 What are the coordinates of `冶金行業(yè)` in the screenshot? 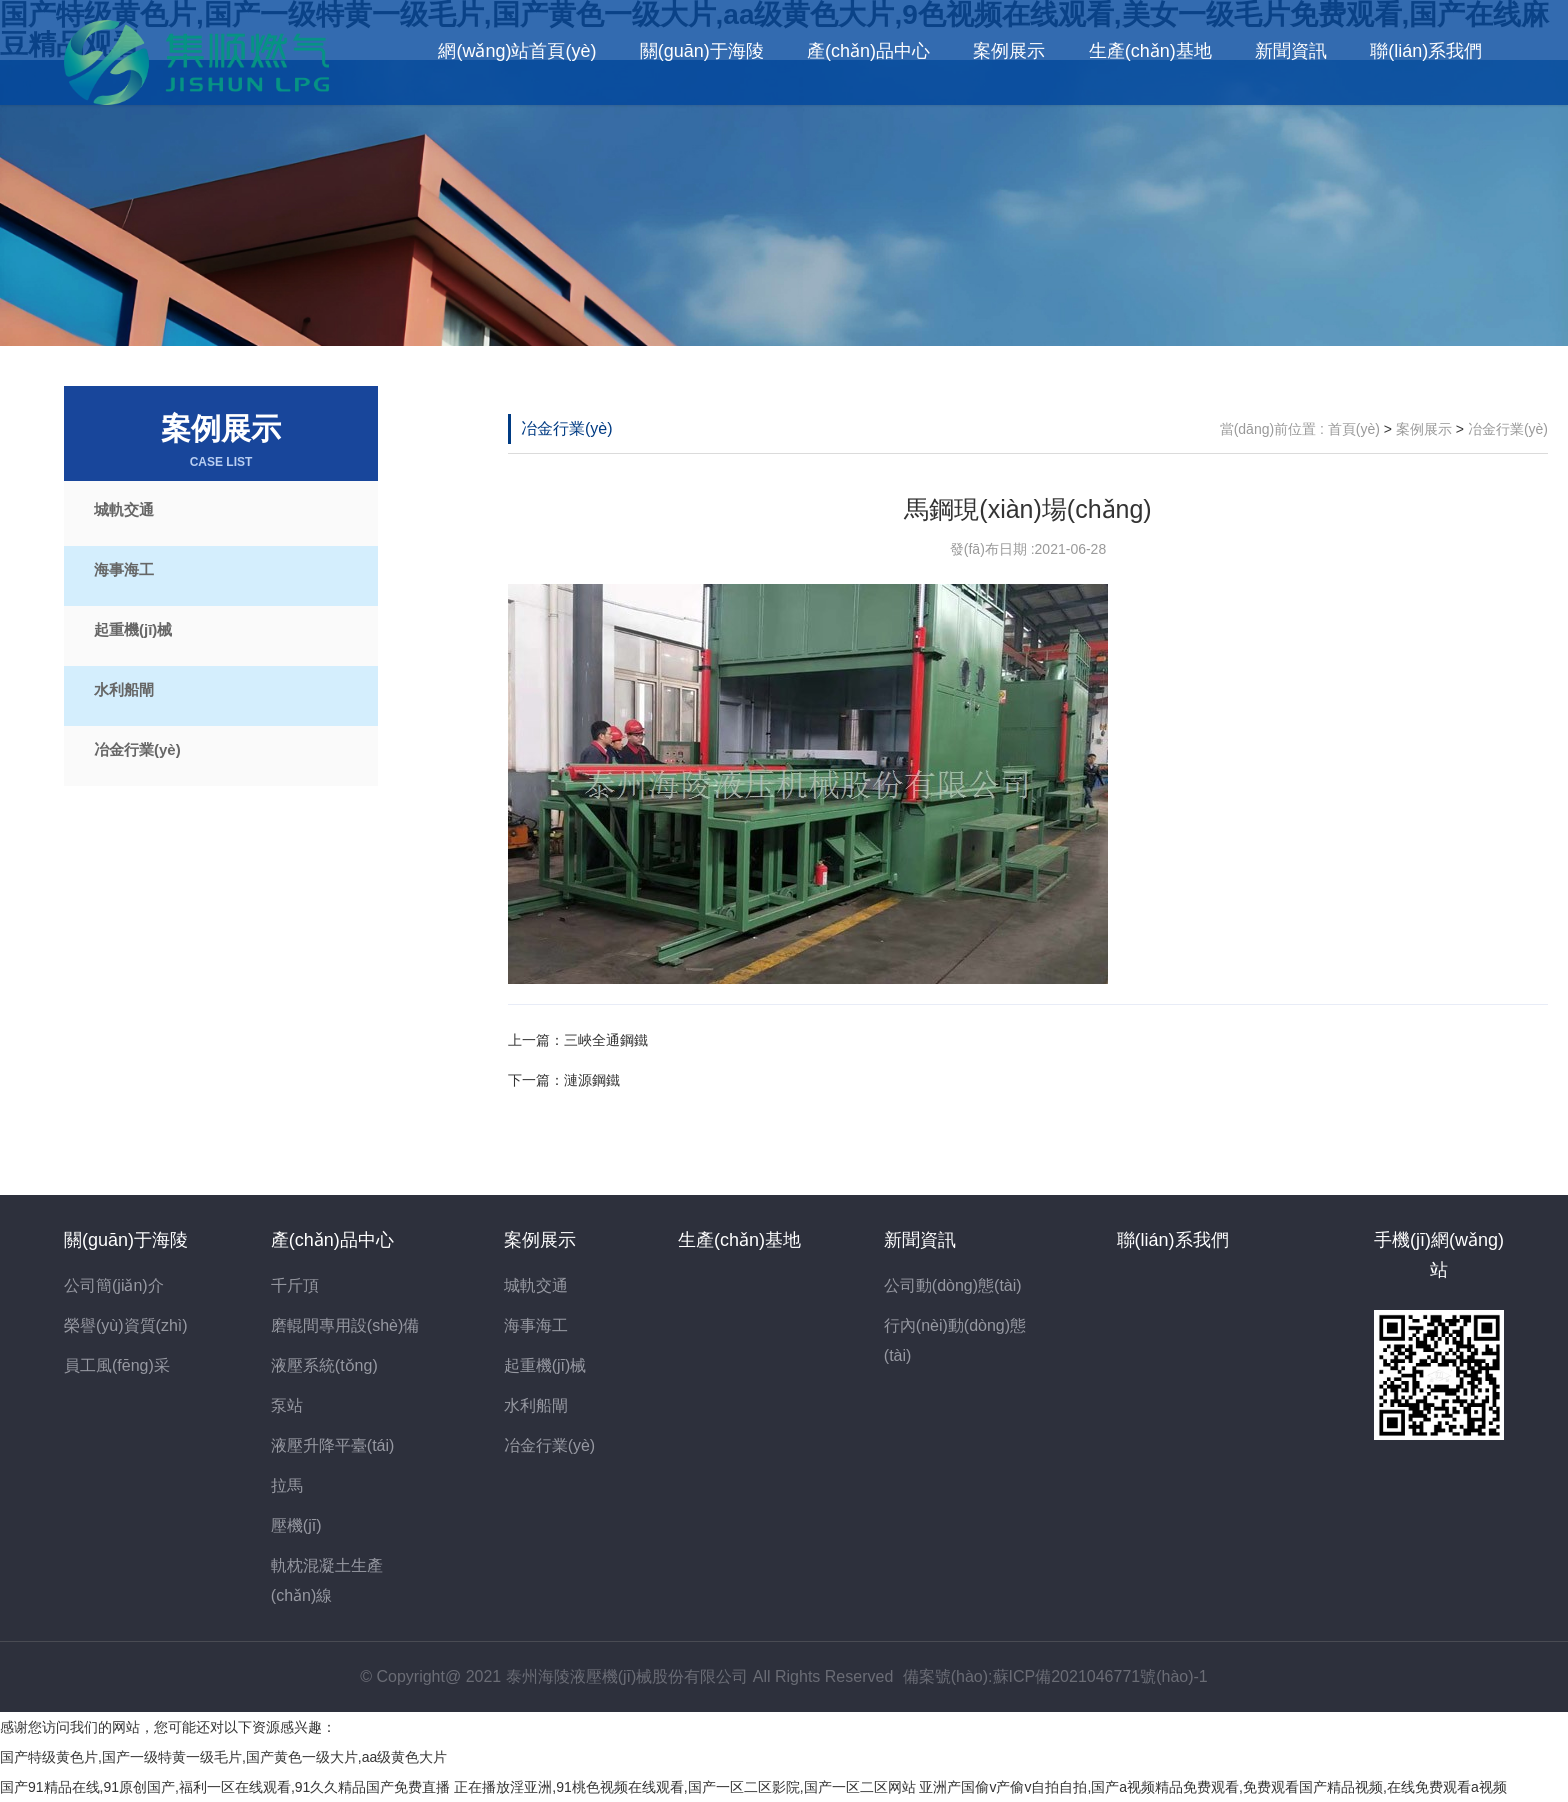 It's located at (137, 749).